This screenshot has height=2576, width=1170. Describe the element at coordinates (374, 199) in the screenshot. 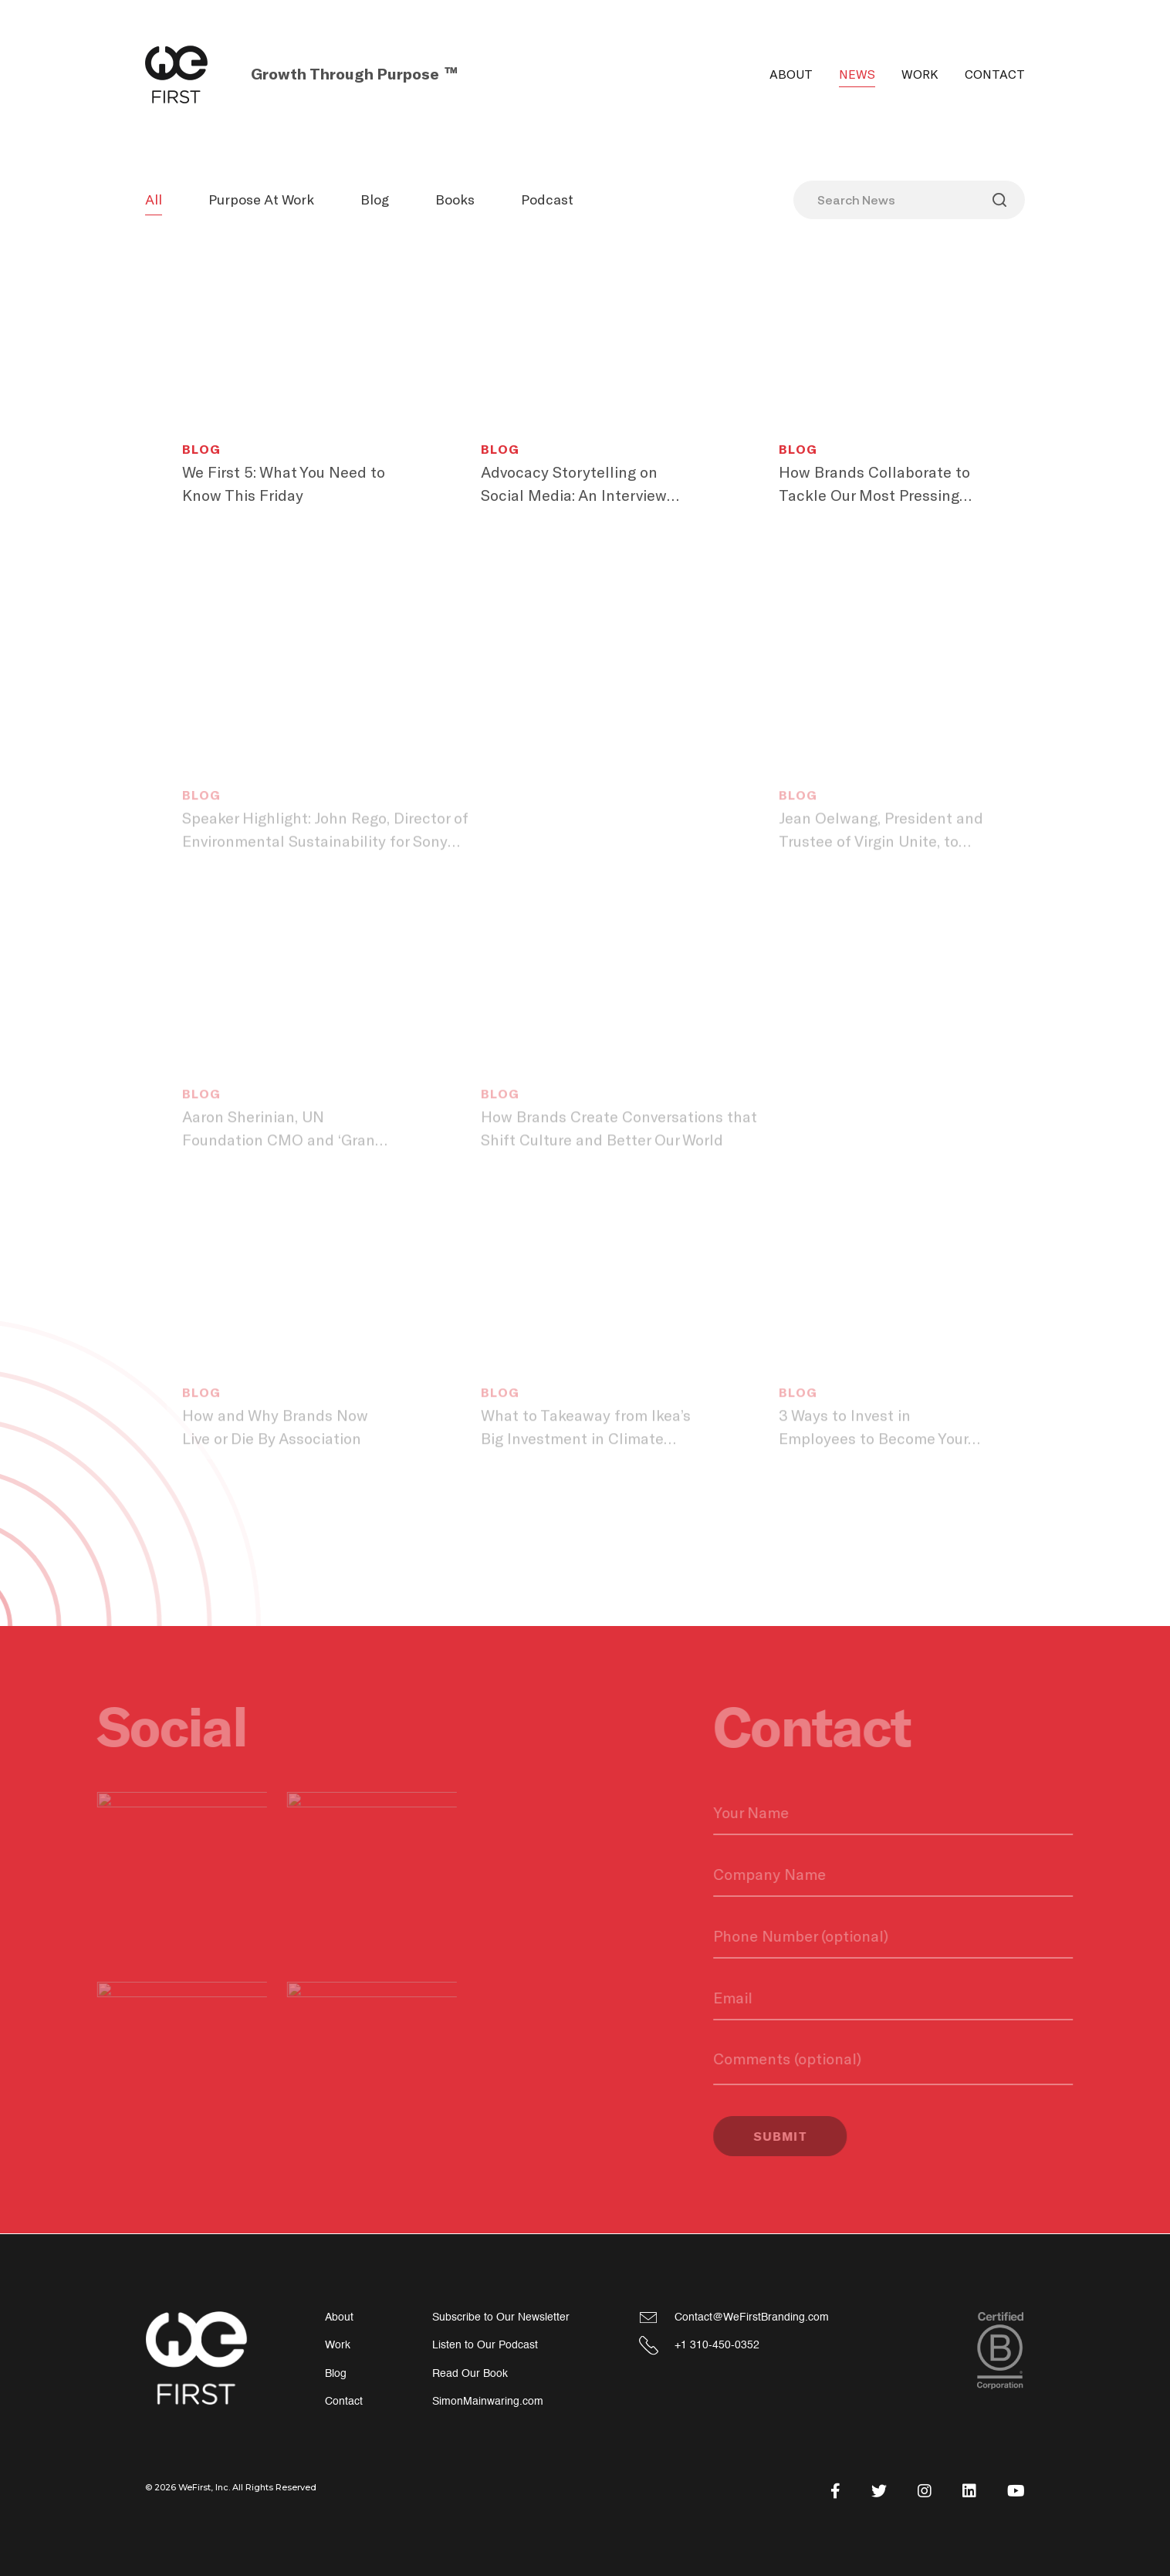

I see `Blog` at that location.